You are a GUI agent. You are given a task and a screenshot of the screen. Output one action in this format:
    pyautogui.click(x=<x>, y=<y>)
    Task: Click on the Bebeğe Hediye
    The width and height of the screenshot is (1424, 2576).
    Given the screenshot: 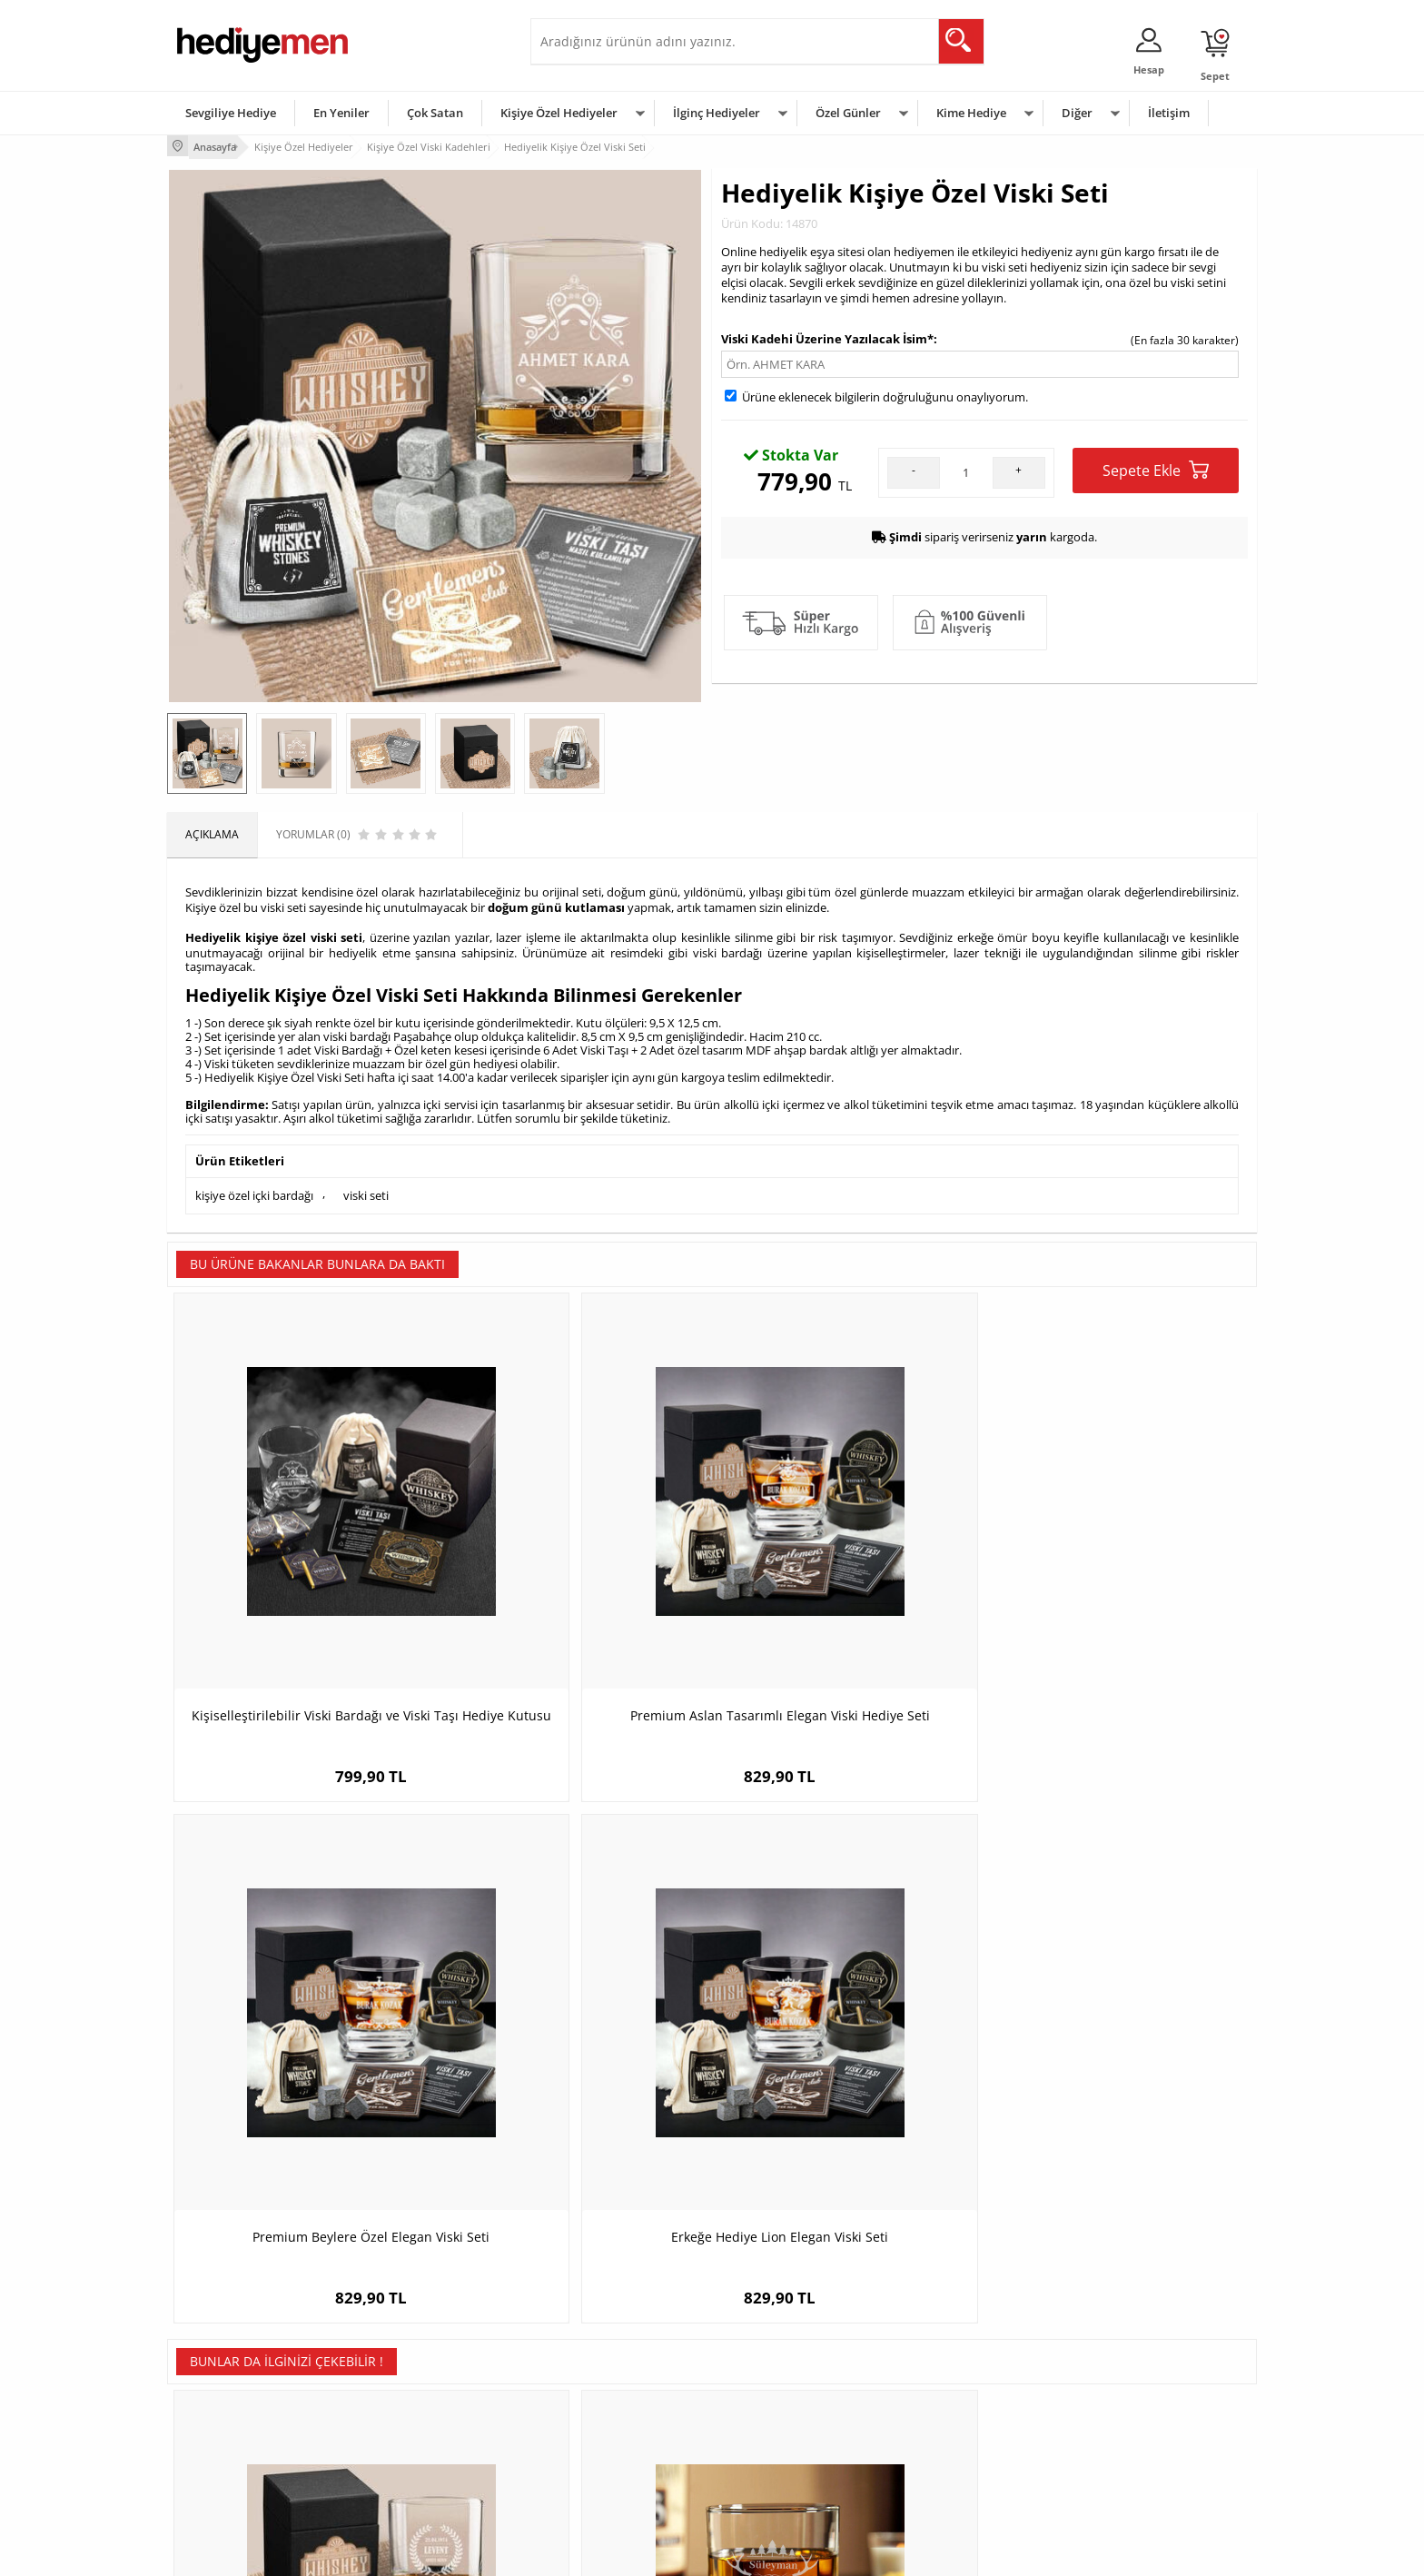 What is the action you would take?
    pyautogui.click(x=941, y=2421)
    